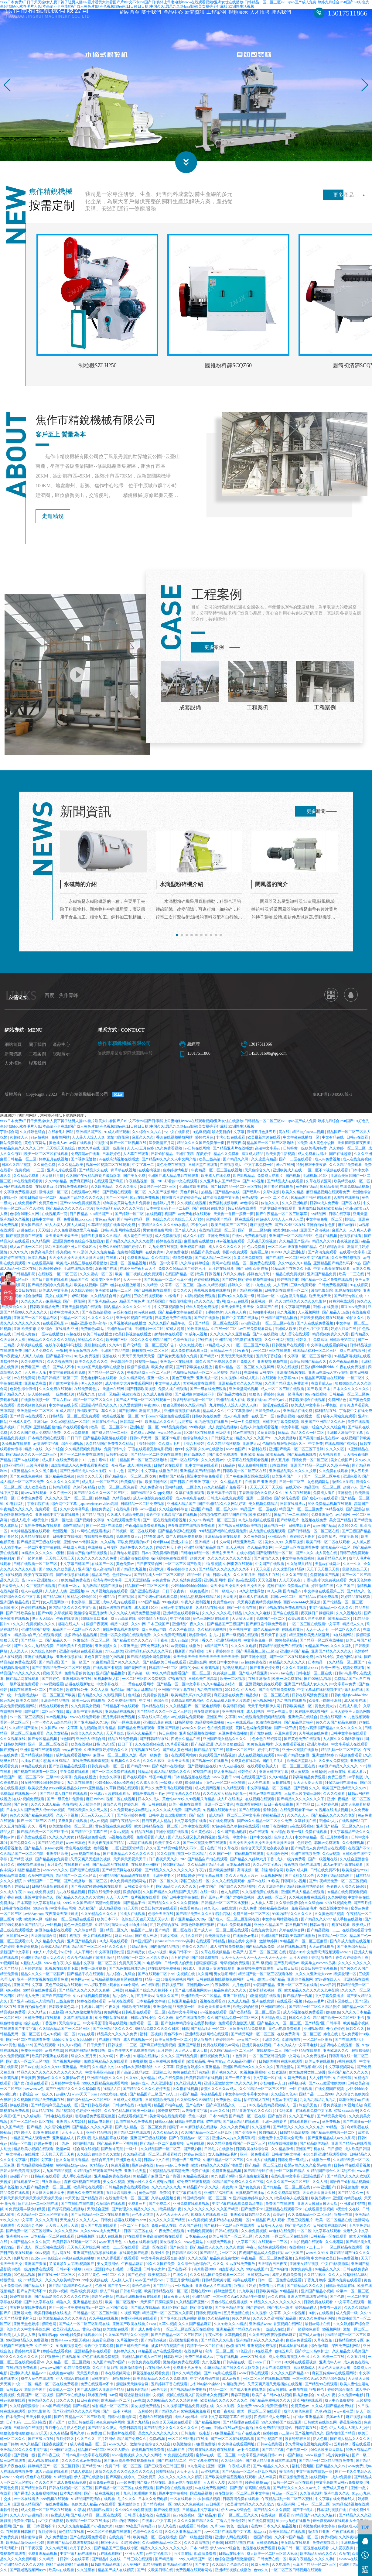 The height and width of the screenshot is (2576, 372). What do you see at coordinates (343, 1485) in the screenshot?
I see `激情久久影院` at bounding box center [343, 1485].